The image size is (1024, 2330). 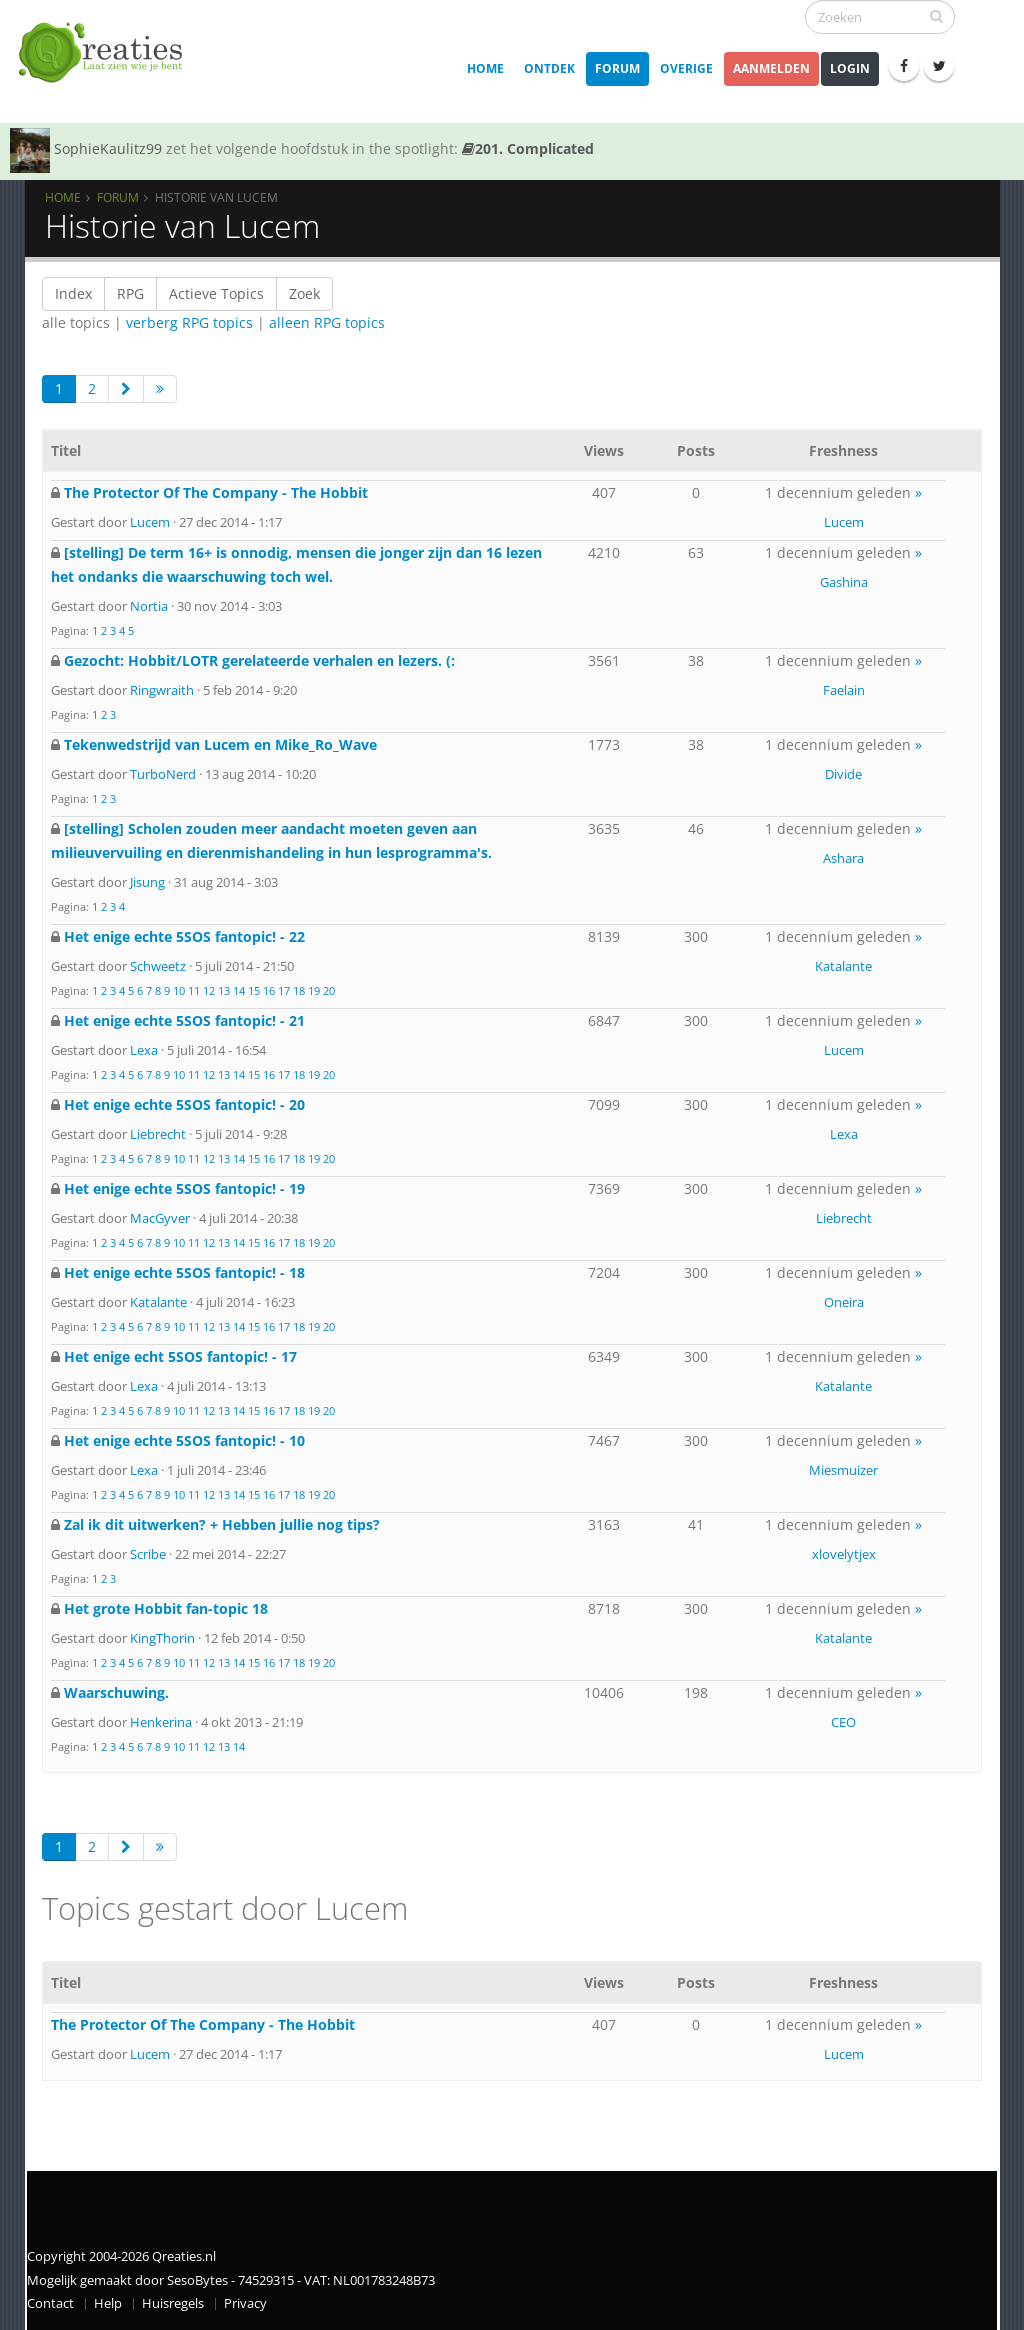 I want to click on Nortia, so click(x=149, y=606).